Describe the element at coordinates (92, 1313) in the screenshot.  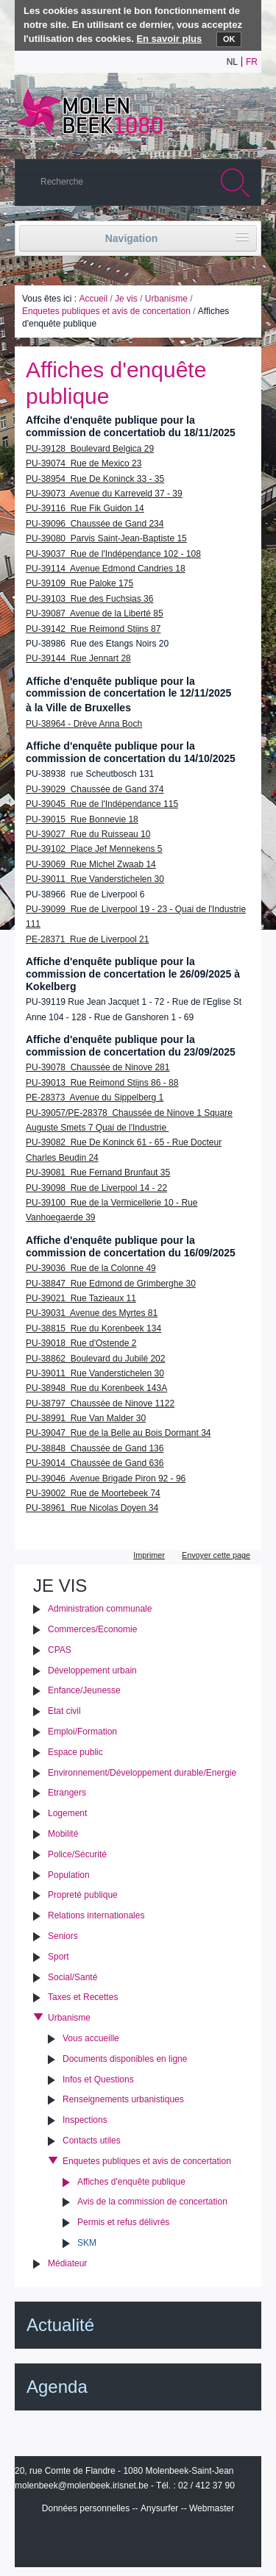
I see `PU-39031 Avenue des Myrtes 81` at that location.